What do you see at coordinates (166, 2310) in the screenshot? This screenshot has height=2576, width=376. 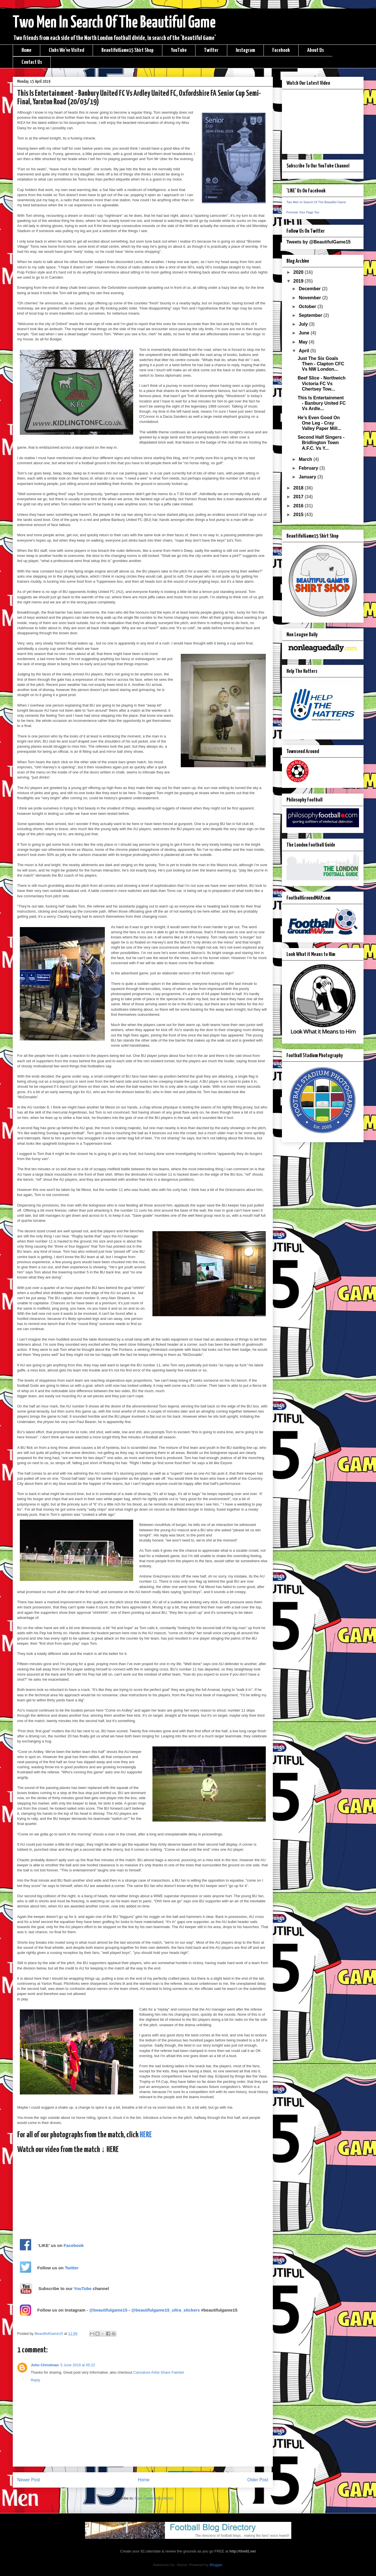 I see `@beautifulgame15_ultra_stickers` at bounding box center [166, 2310].